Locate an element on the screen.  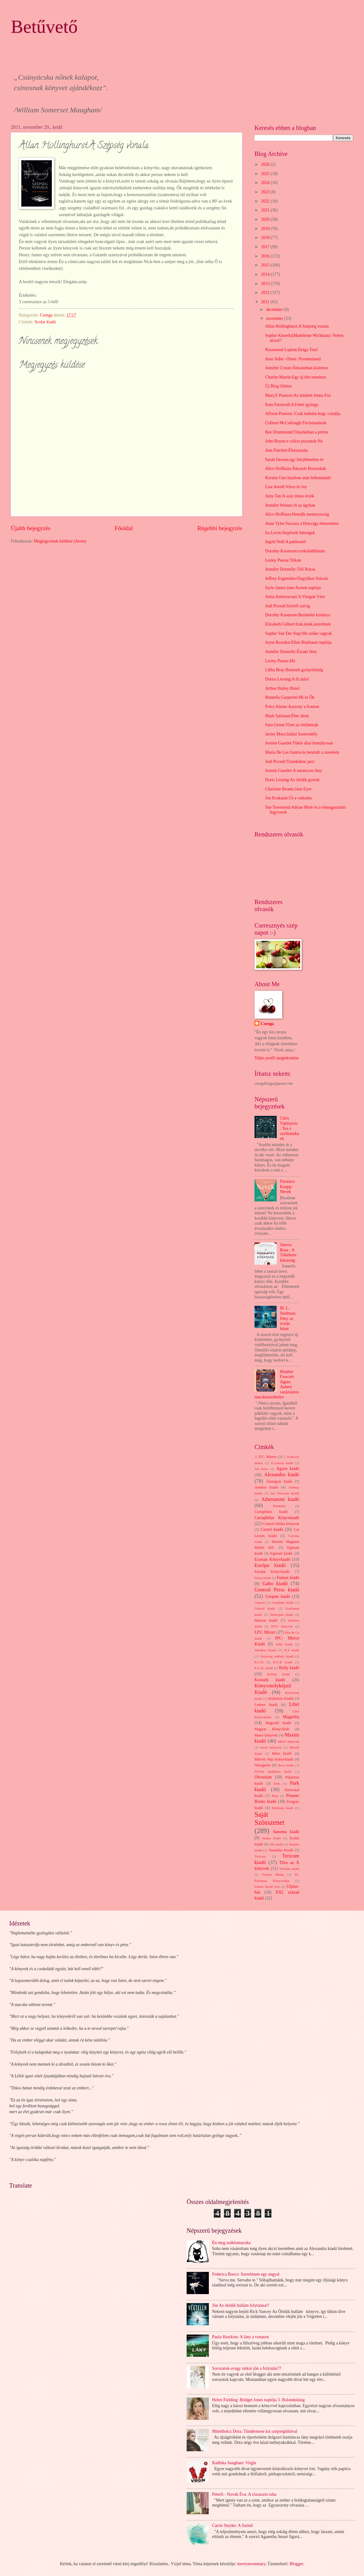
Park is located at coordinates (277, 1783).